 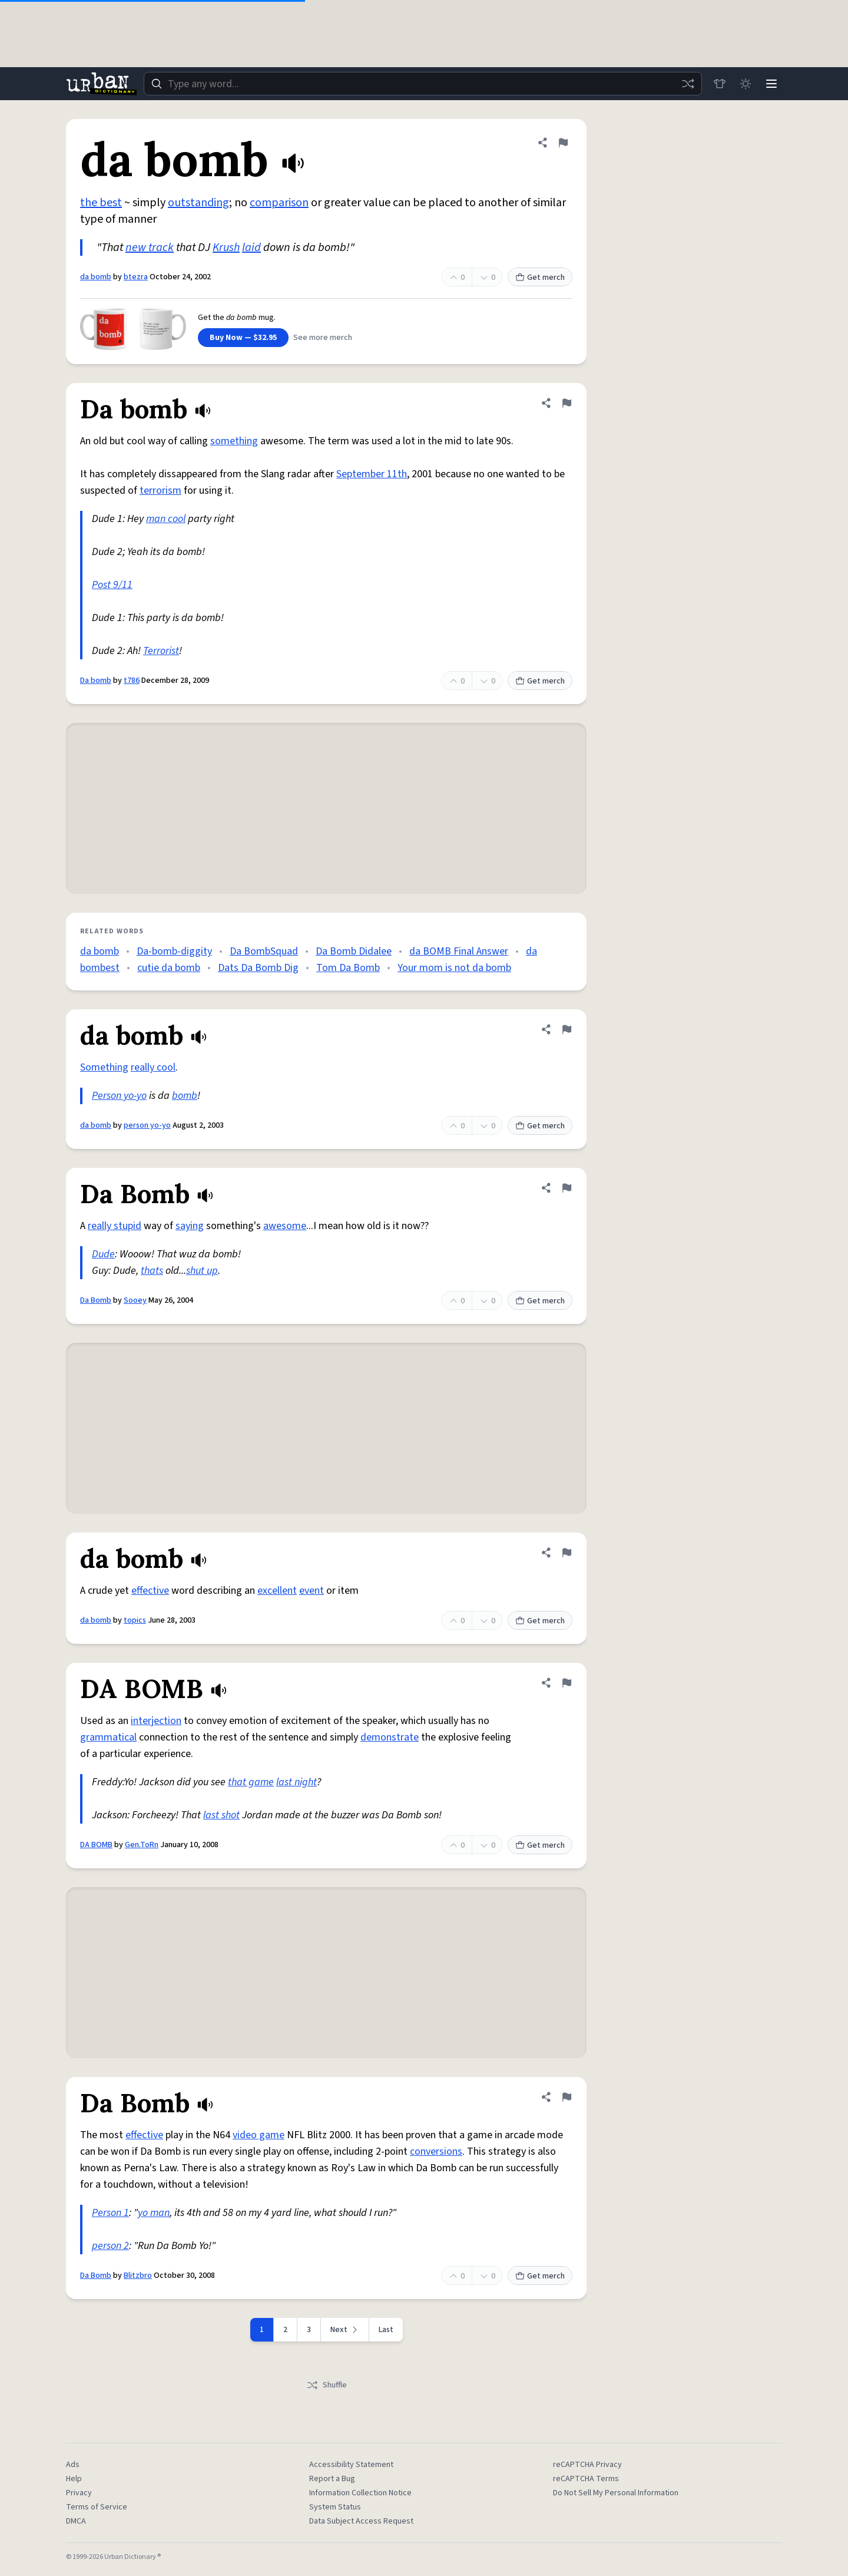 I want to click on terrorism, so click(x=160, y=490).